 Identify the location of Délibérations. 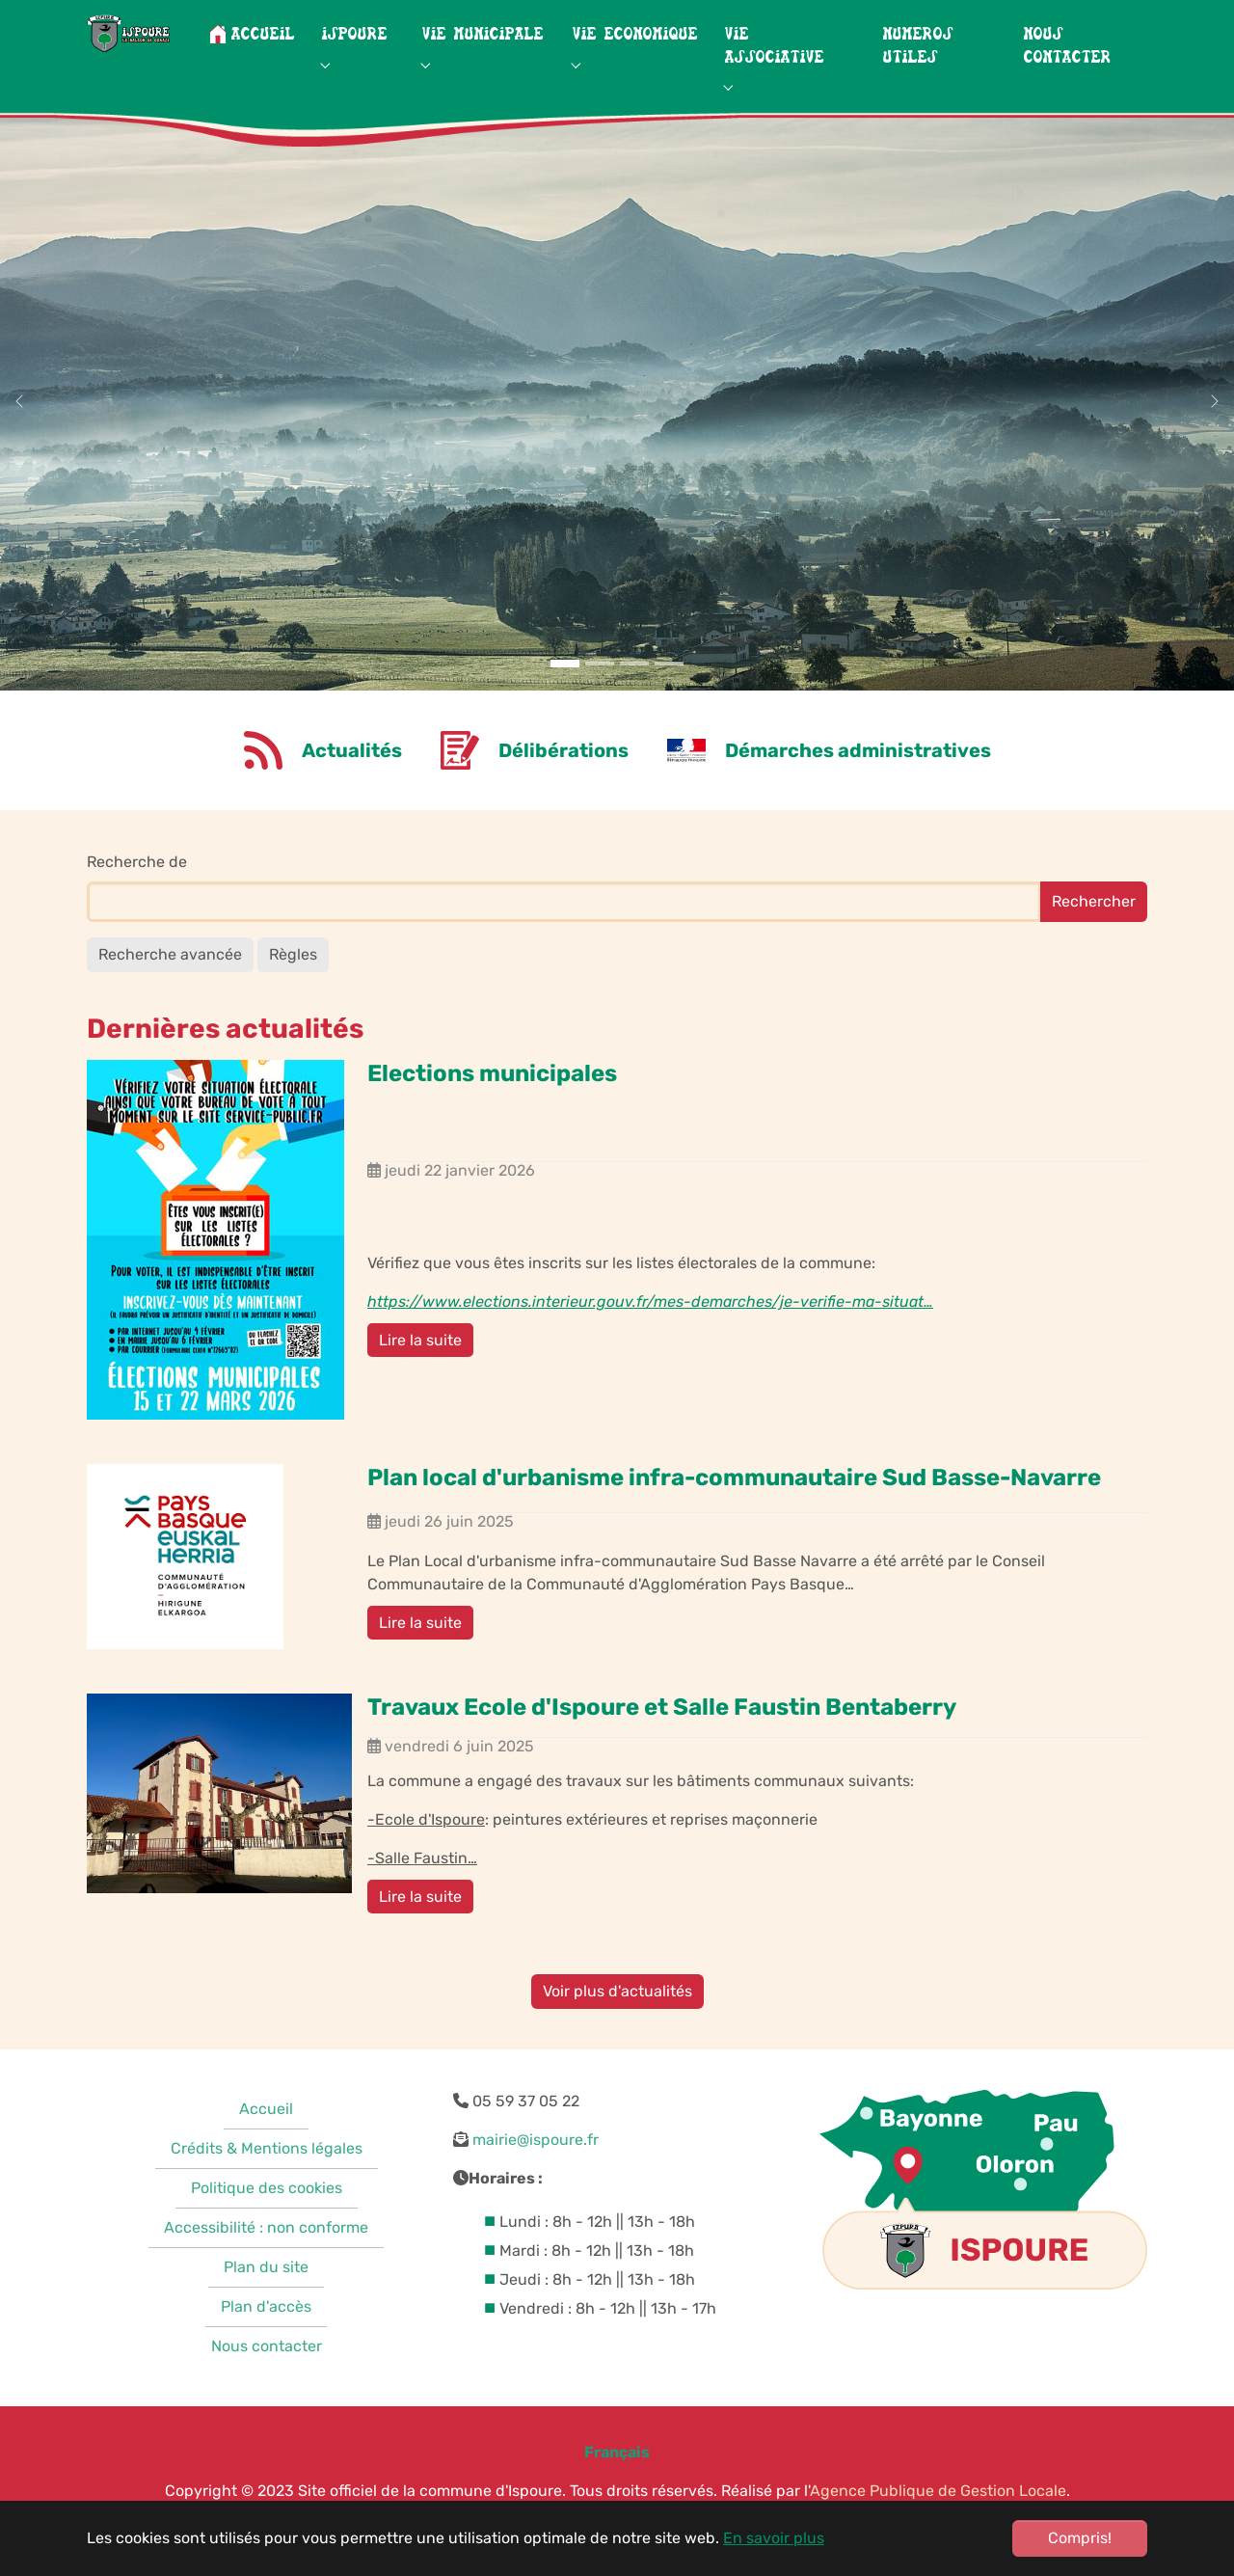
(563, 788).